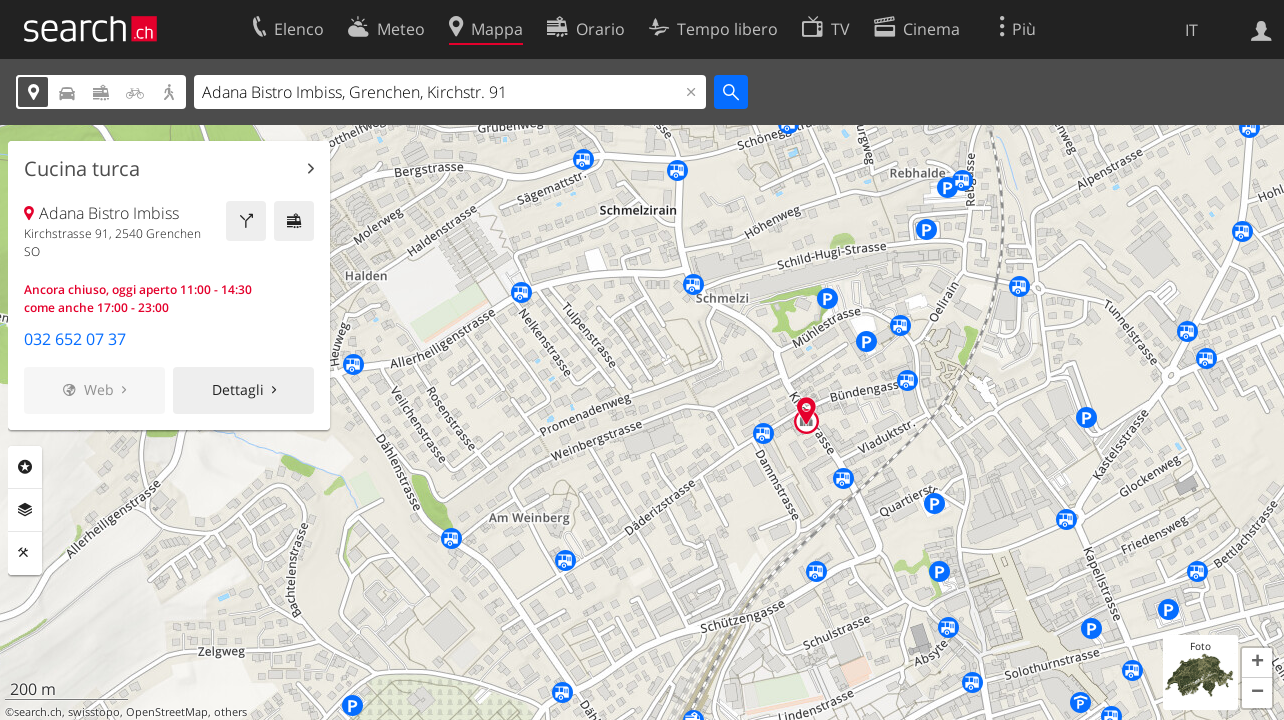 The image size is (1284, 720). What do you see at coordinates (25, 510) in the screenshot?
I see `Livelli` at bounding box center [25, 510].